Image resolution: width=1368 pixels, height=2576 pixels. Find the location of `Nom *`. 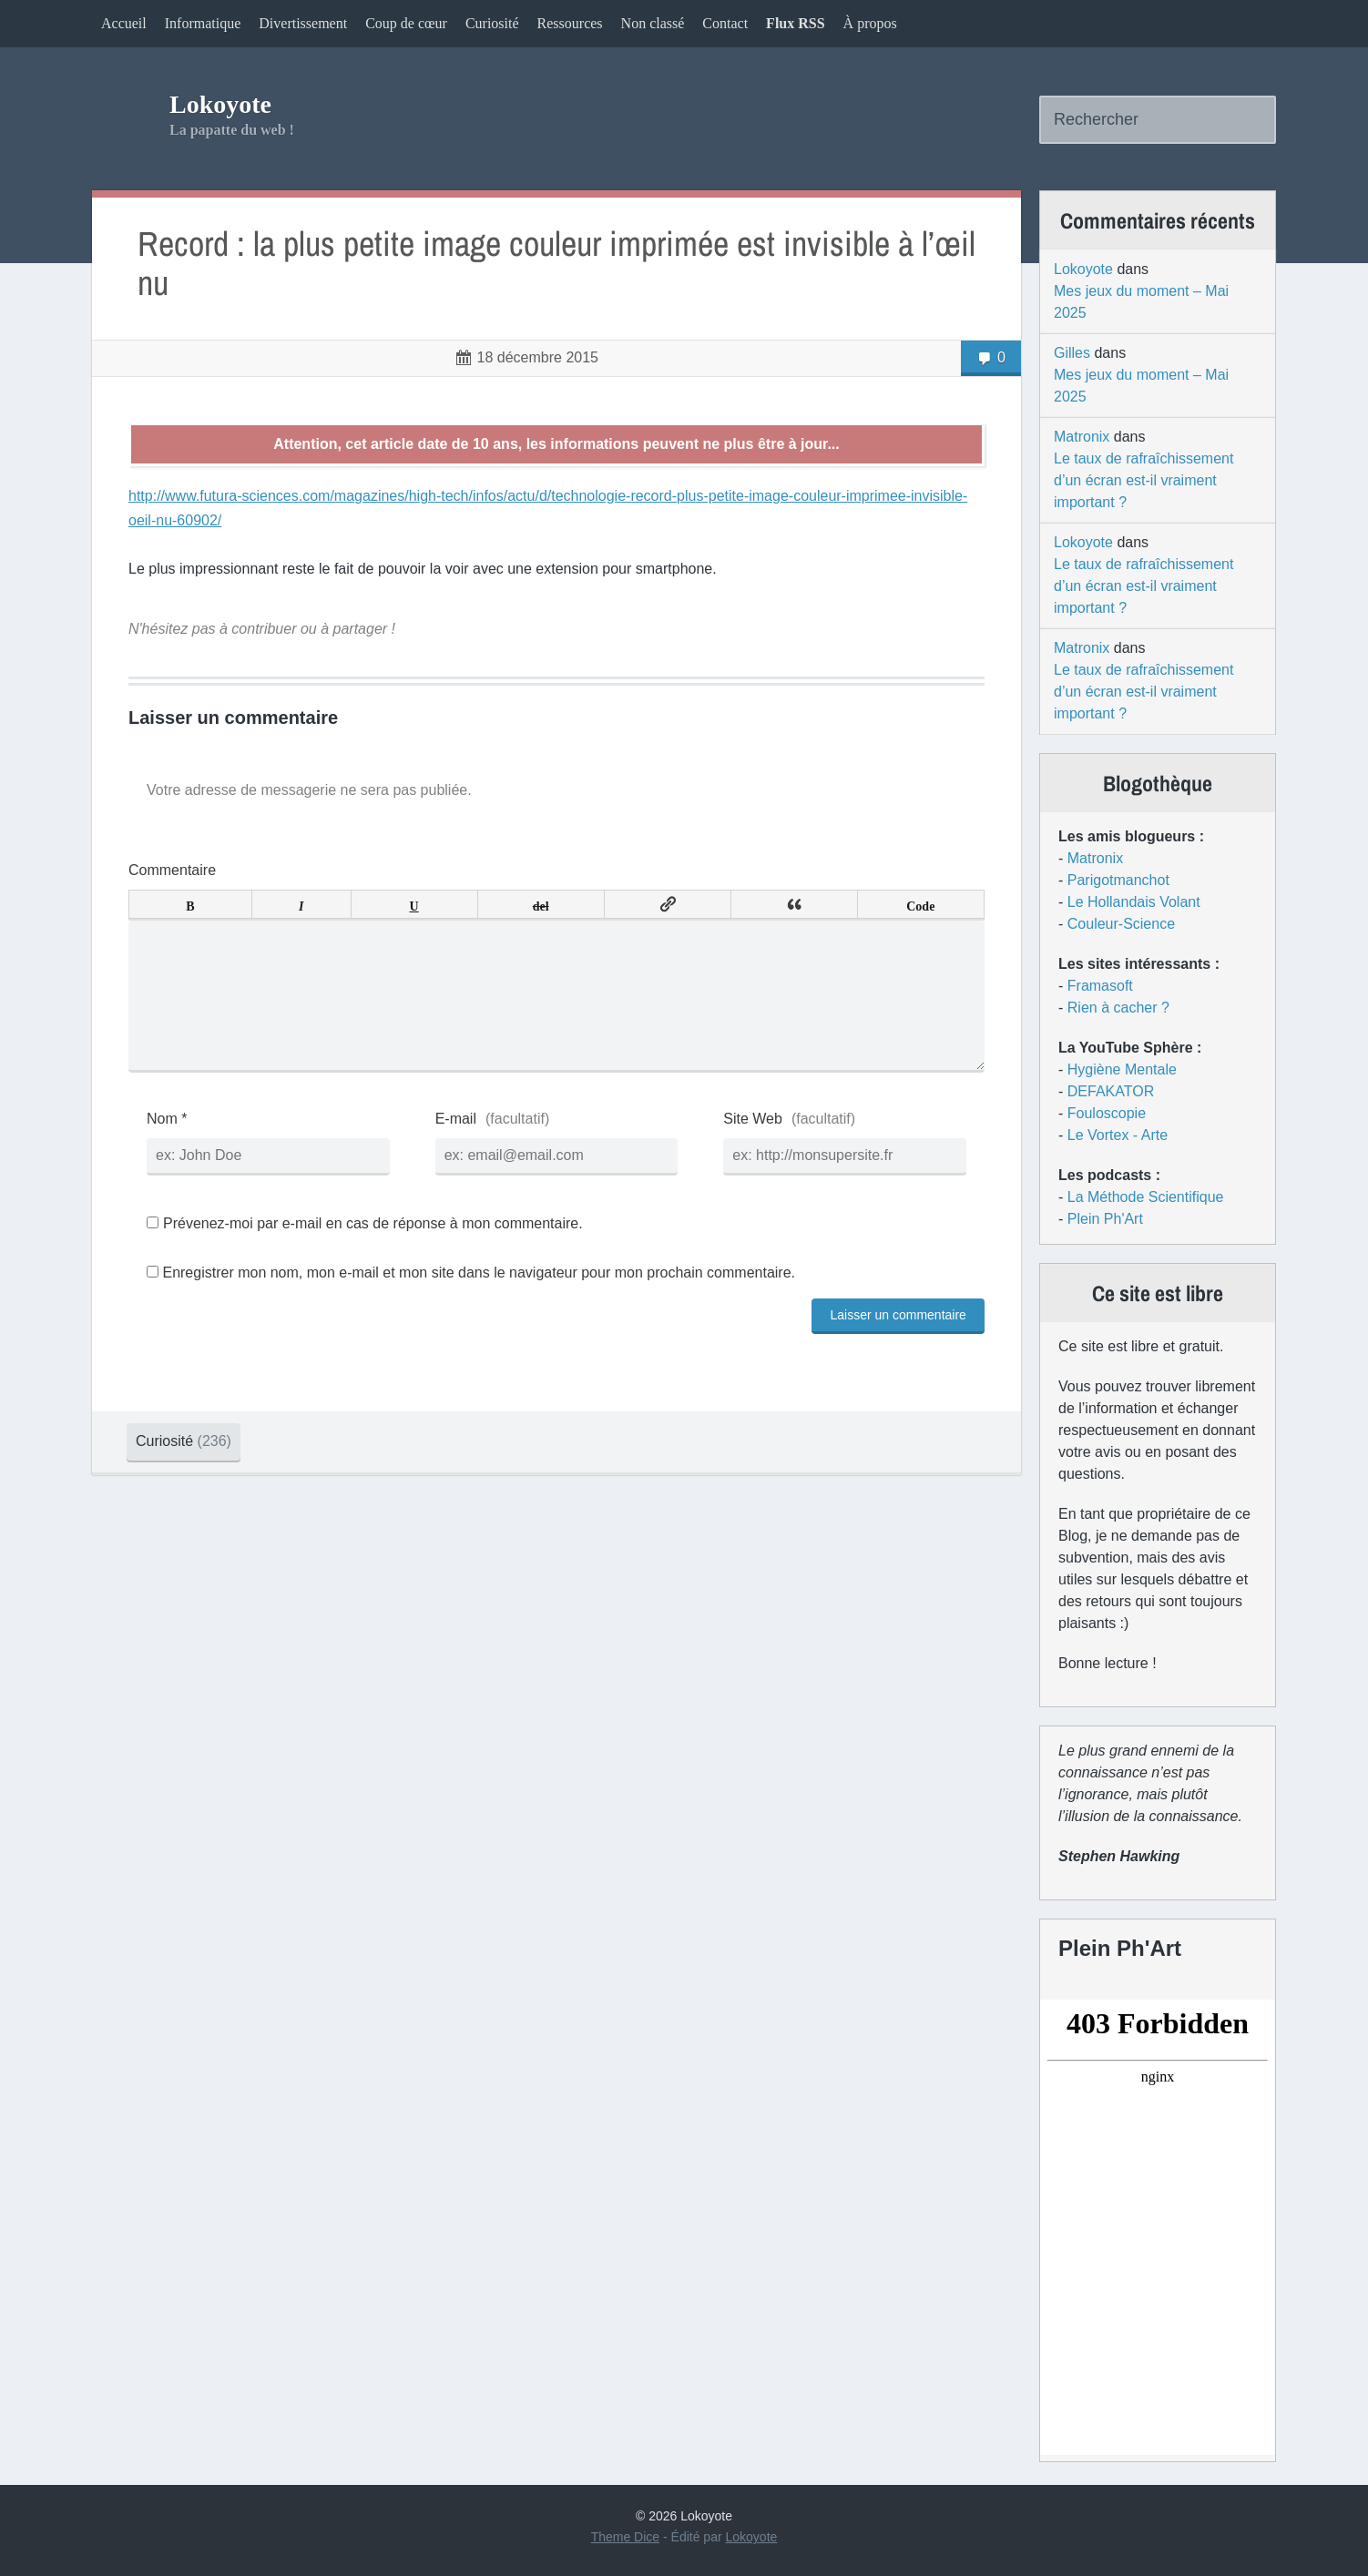

Nom * is located at coordinates (167, 1148).